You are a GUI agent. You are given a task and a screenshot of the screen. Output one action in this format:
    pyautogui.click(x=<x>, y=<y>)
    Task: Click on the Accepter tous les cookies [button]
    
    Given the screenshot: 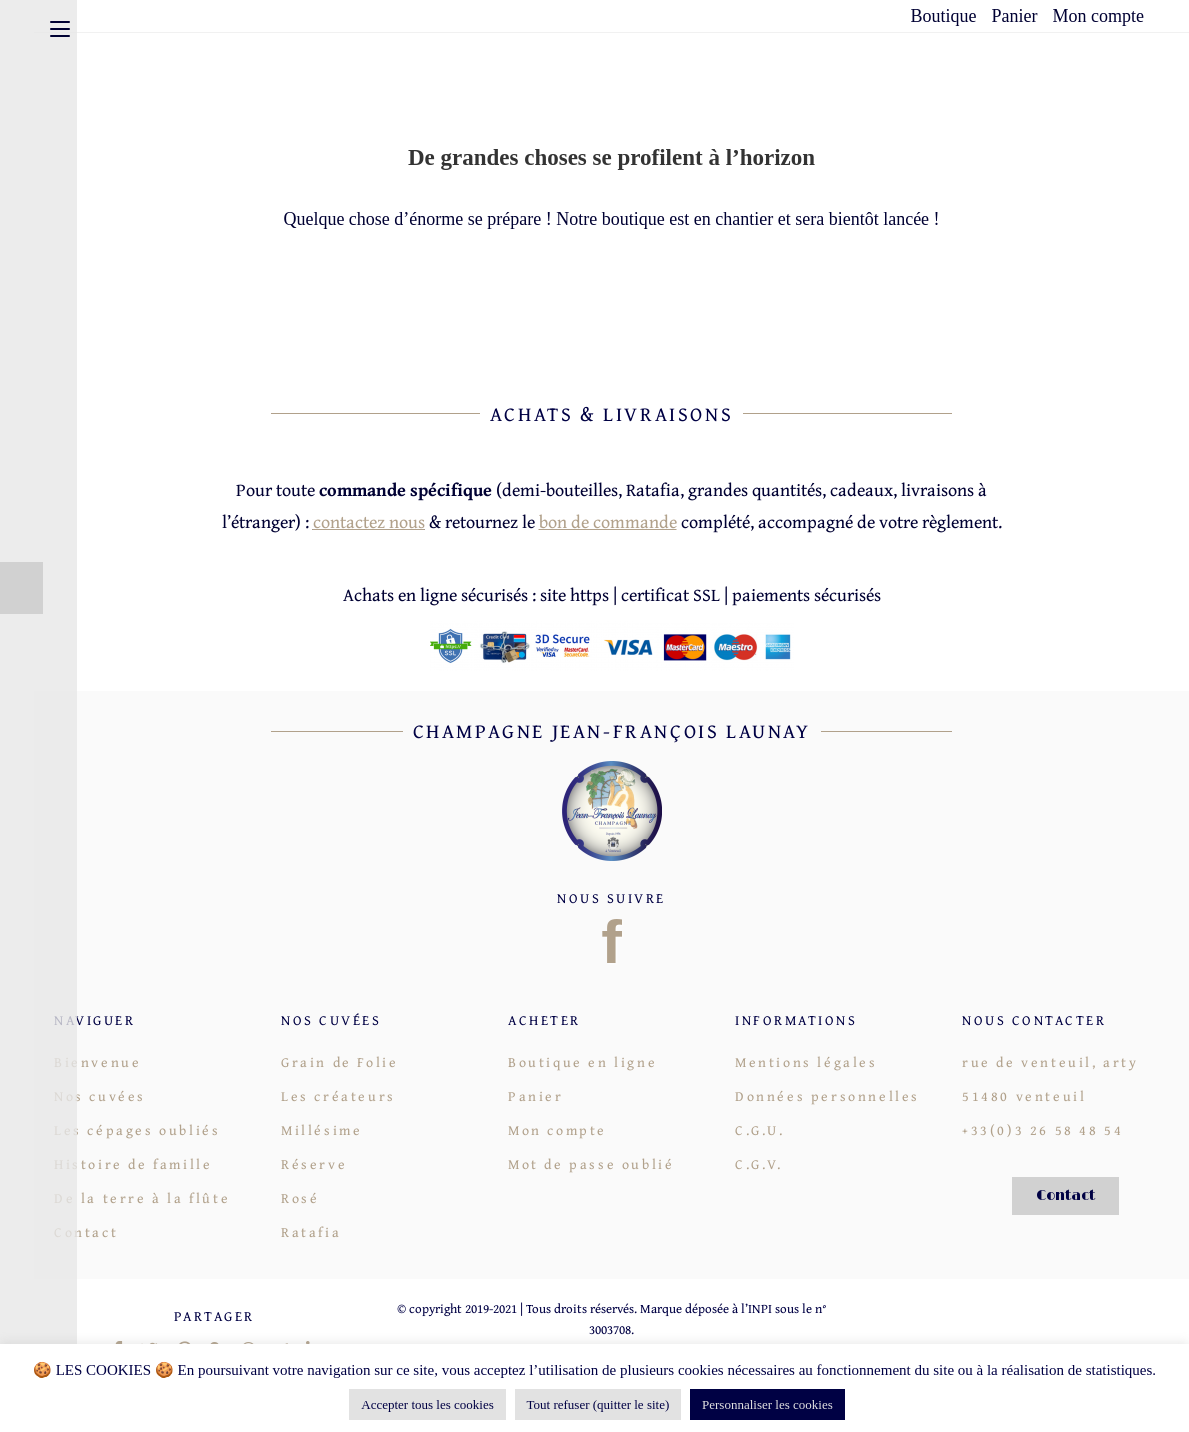 What is the action you would take?
    pyautogui.click(x=427, y=1404)
    